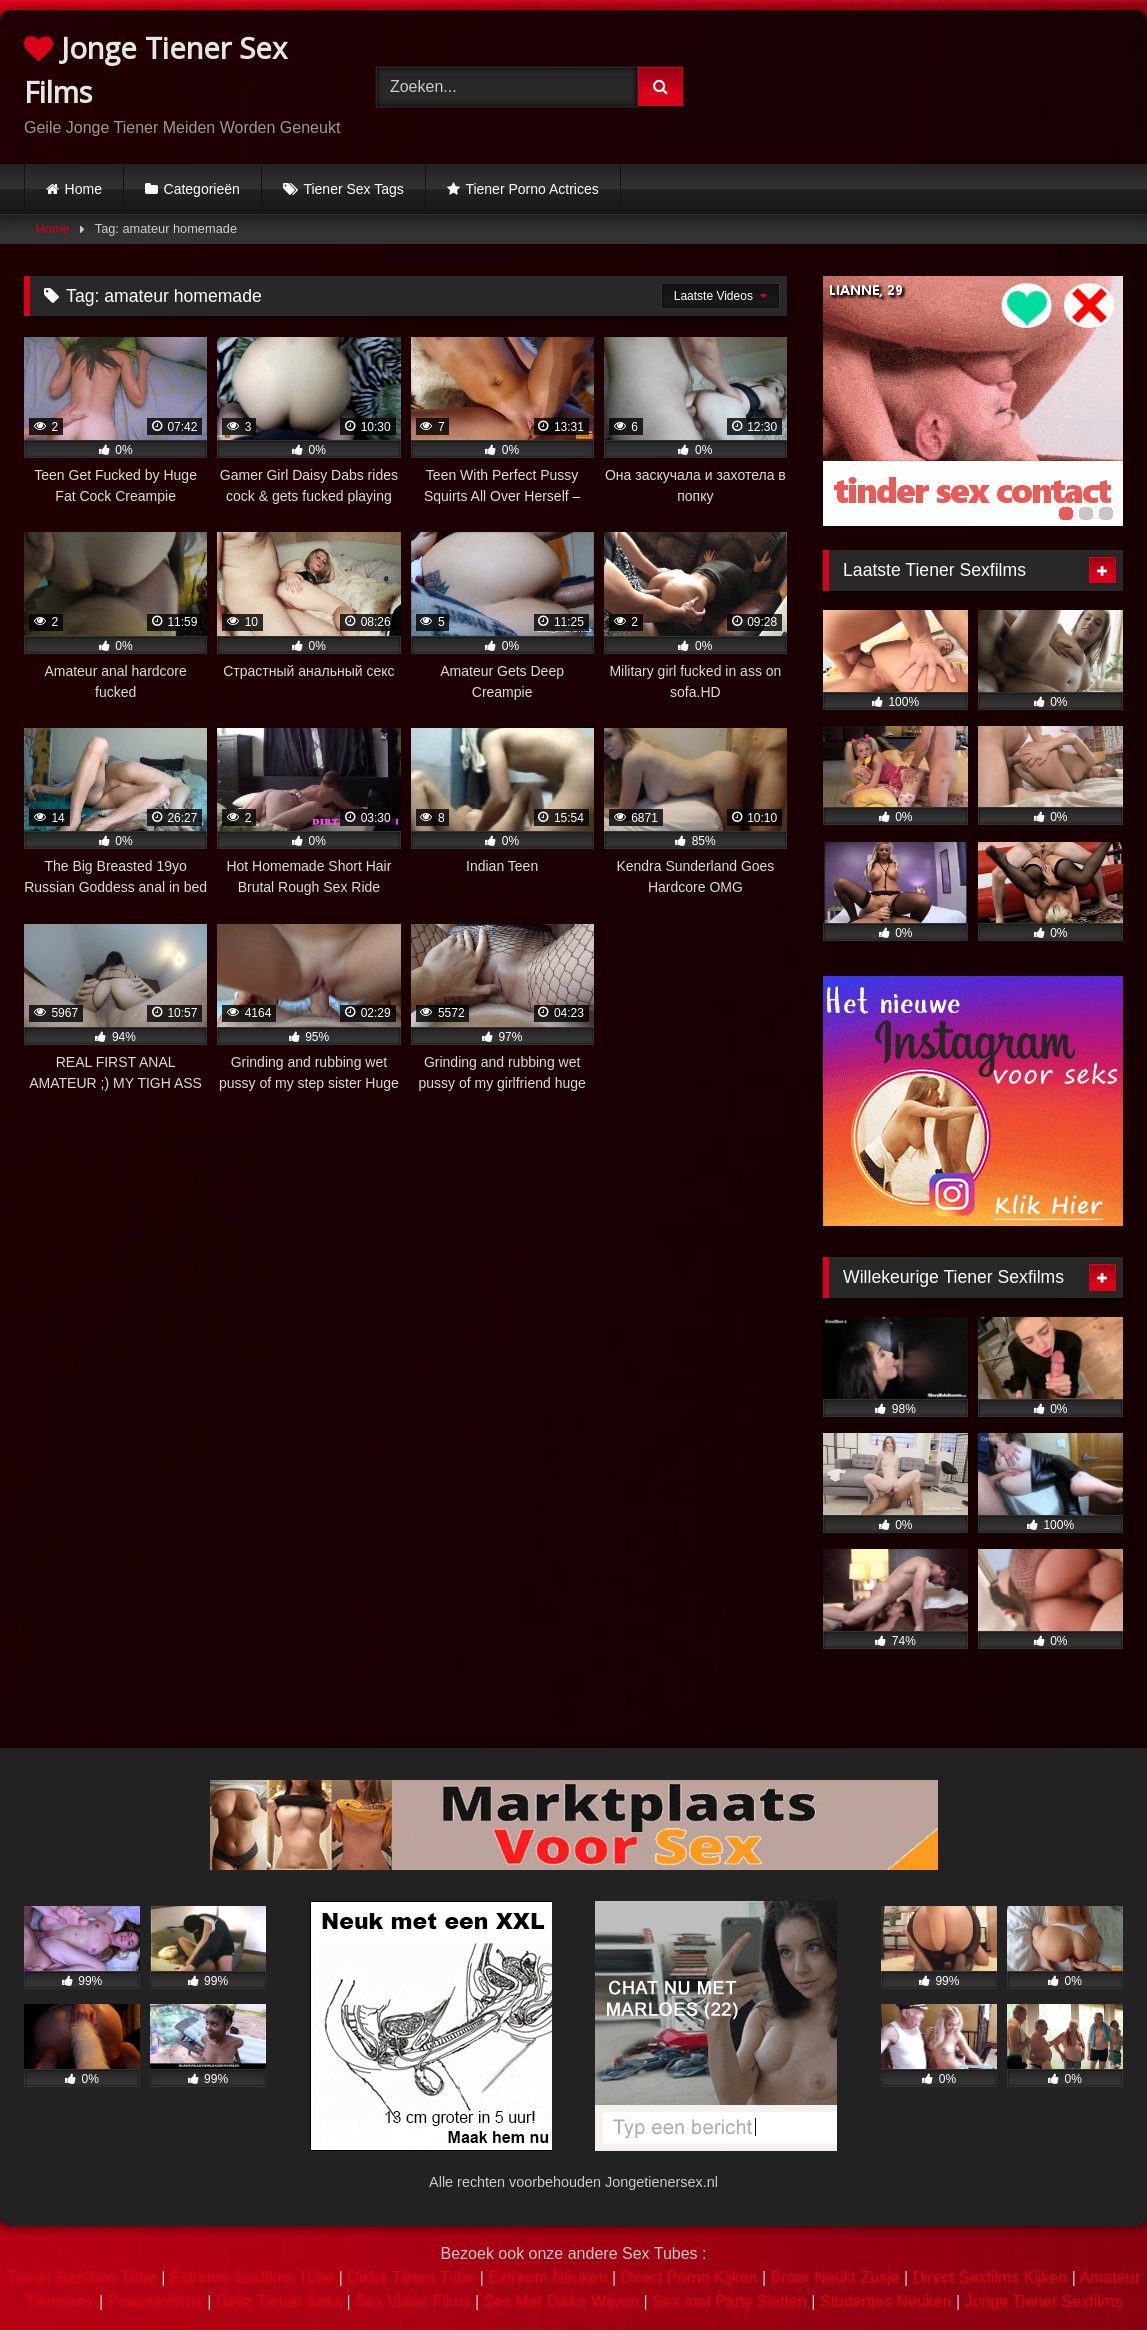 The width and height of the screenshot is (1147, 2330). I want to click on Poepsexfilms, so click(155, 2301).